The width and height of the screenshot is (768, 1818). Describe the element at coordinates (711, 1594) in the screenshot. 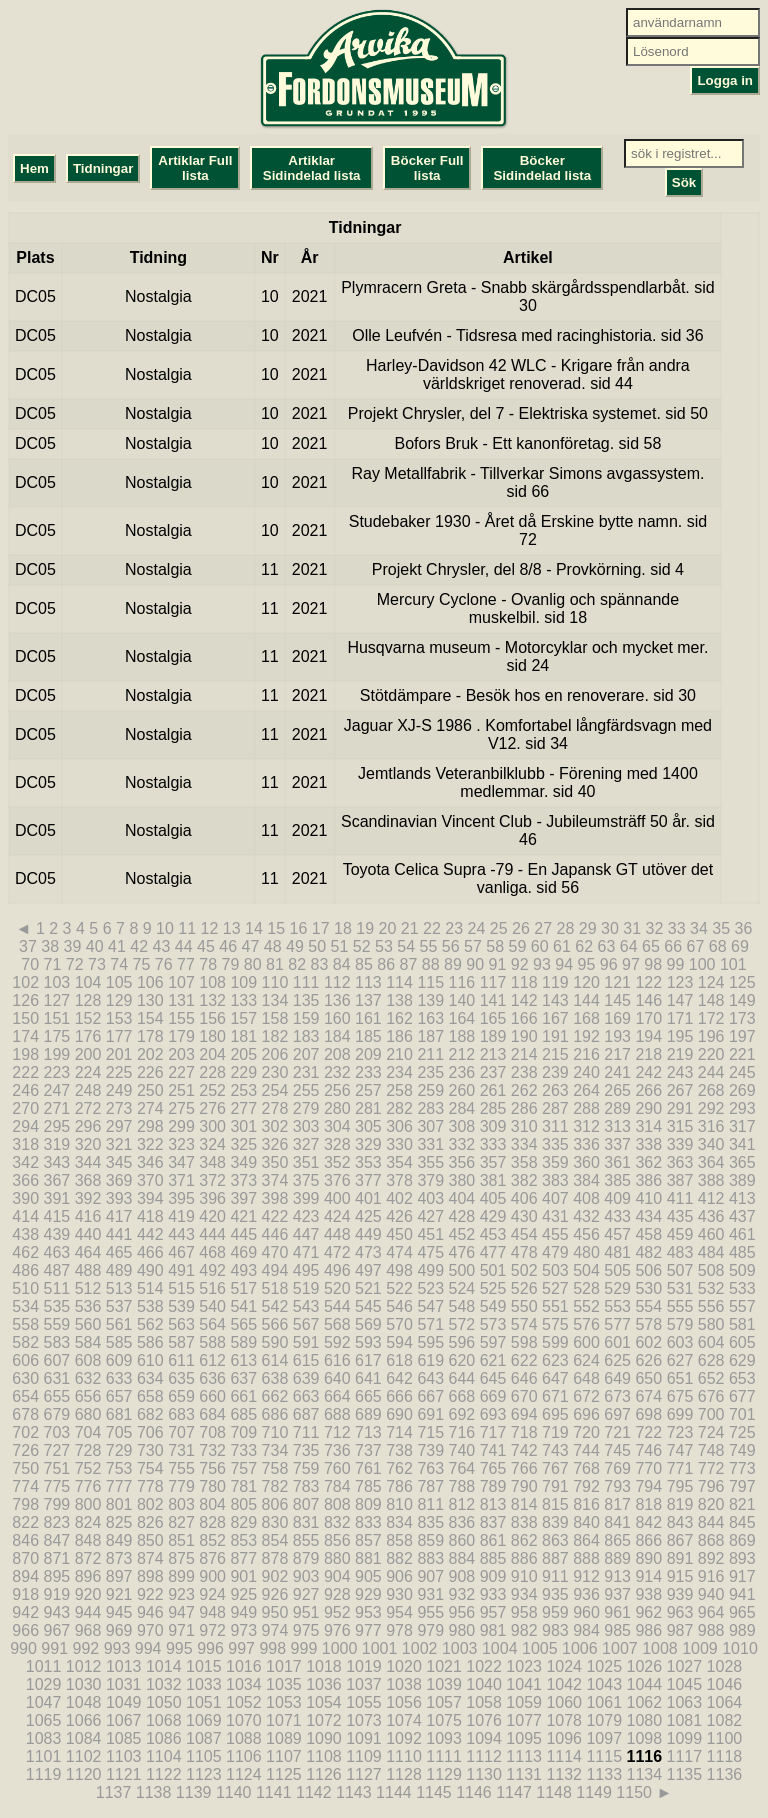

I see `940` at that location.